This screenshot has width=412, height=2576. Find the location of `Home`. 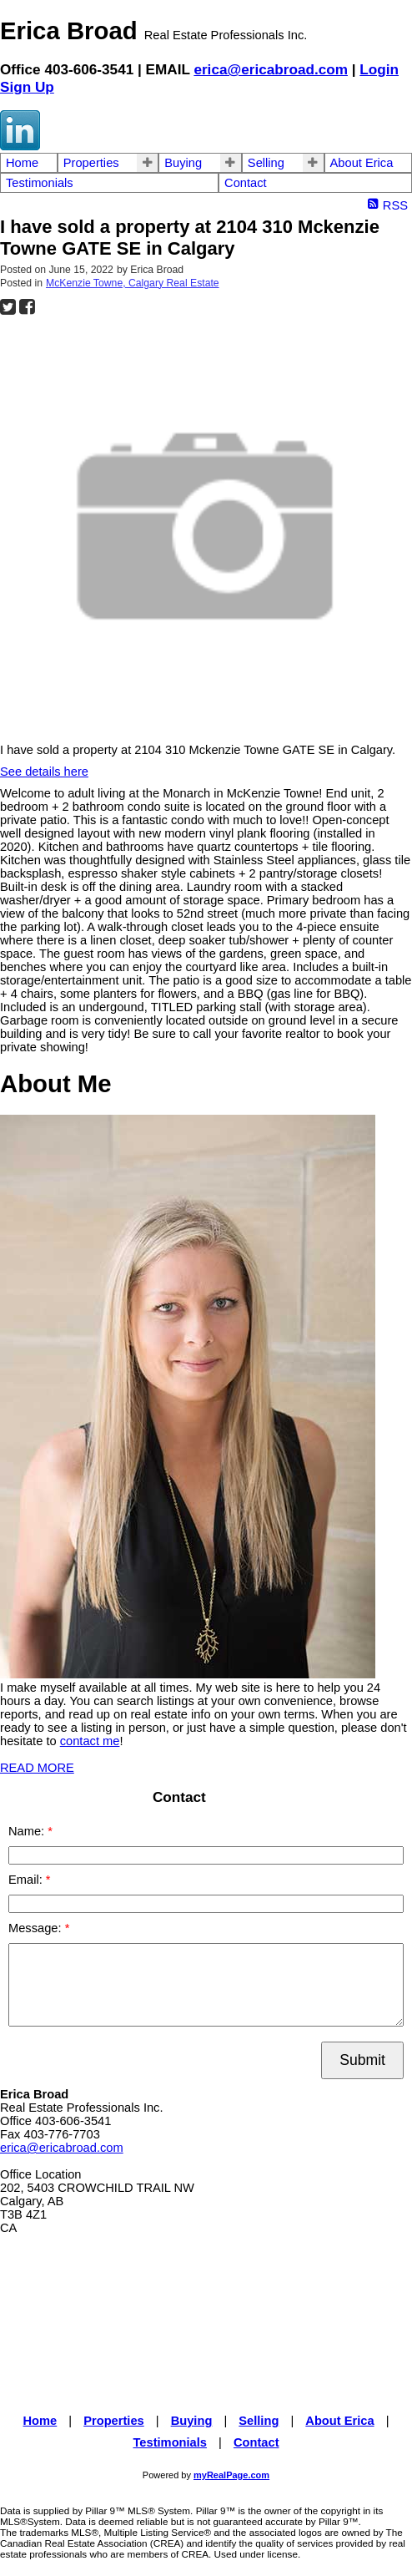

Home is located at coordinates (22, 163).